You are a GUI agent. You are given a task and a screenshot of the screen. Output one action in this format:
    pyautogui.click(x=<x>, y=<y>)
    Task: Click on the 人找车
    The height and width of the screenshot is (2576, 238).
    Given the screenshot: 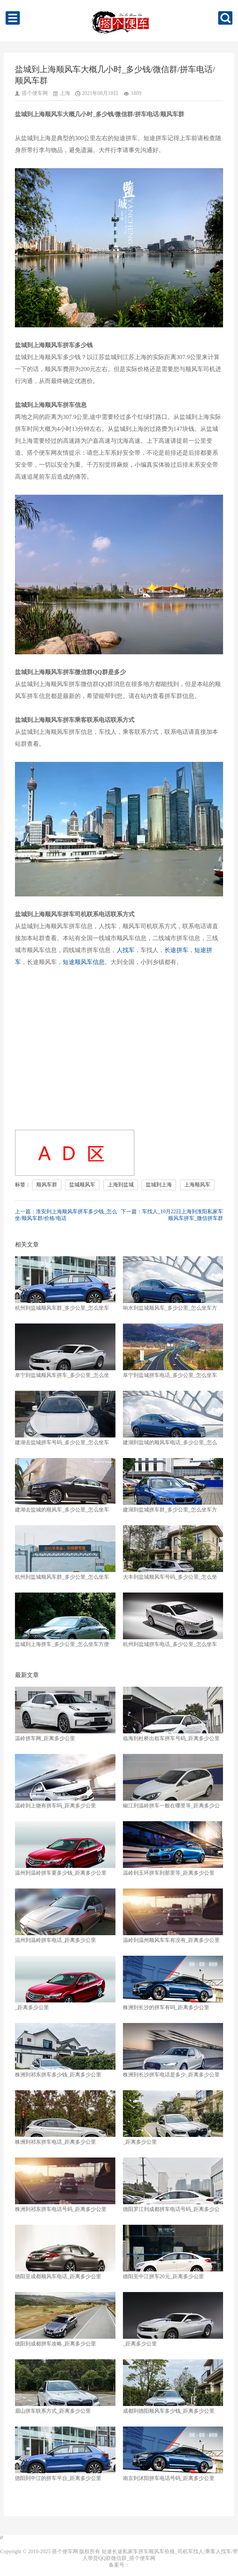 What is the action you would take?
    pyautogui.click(x=126, y=950)
    